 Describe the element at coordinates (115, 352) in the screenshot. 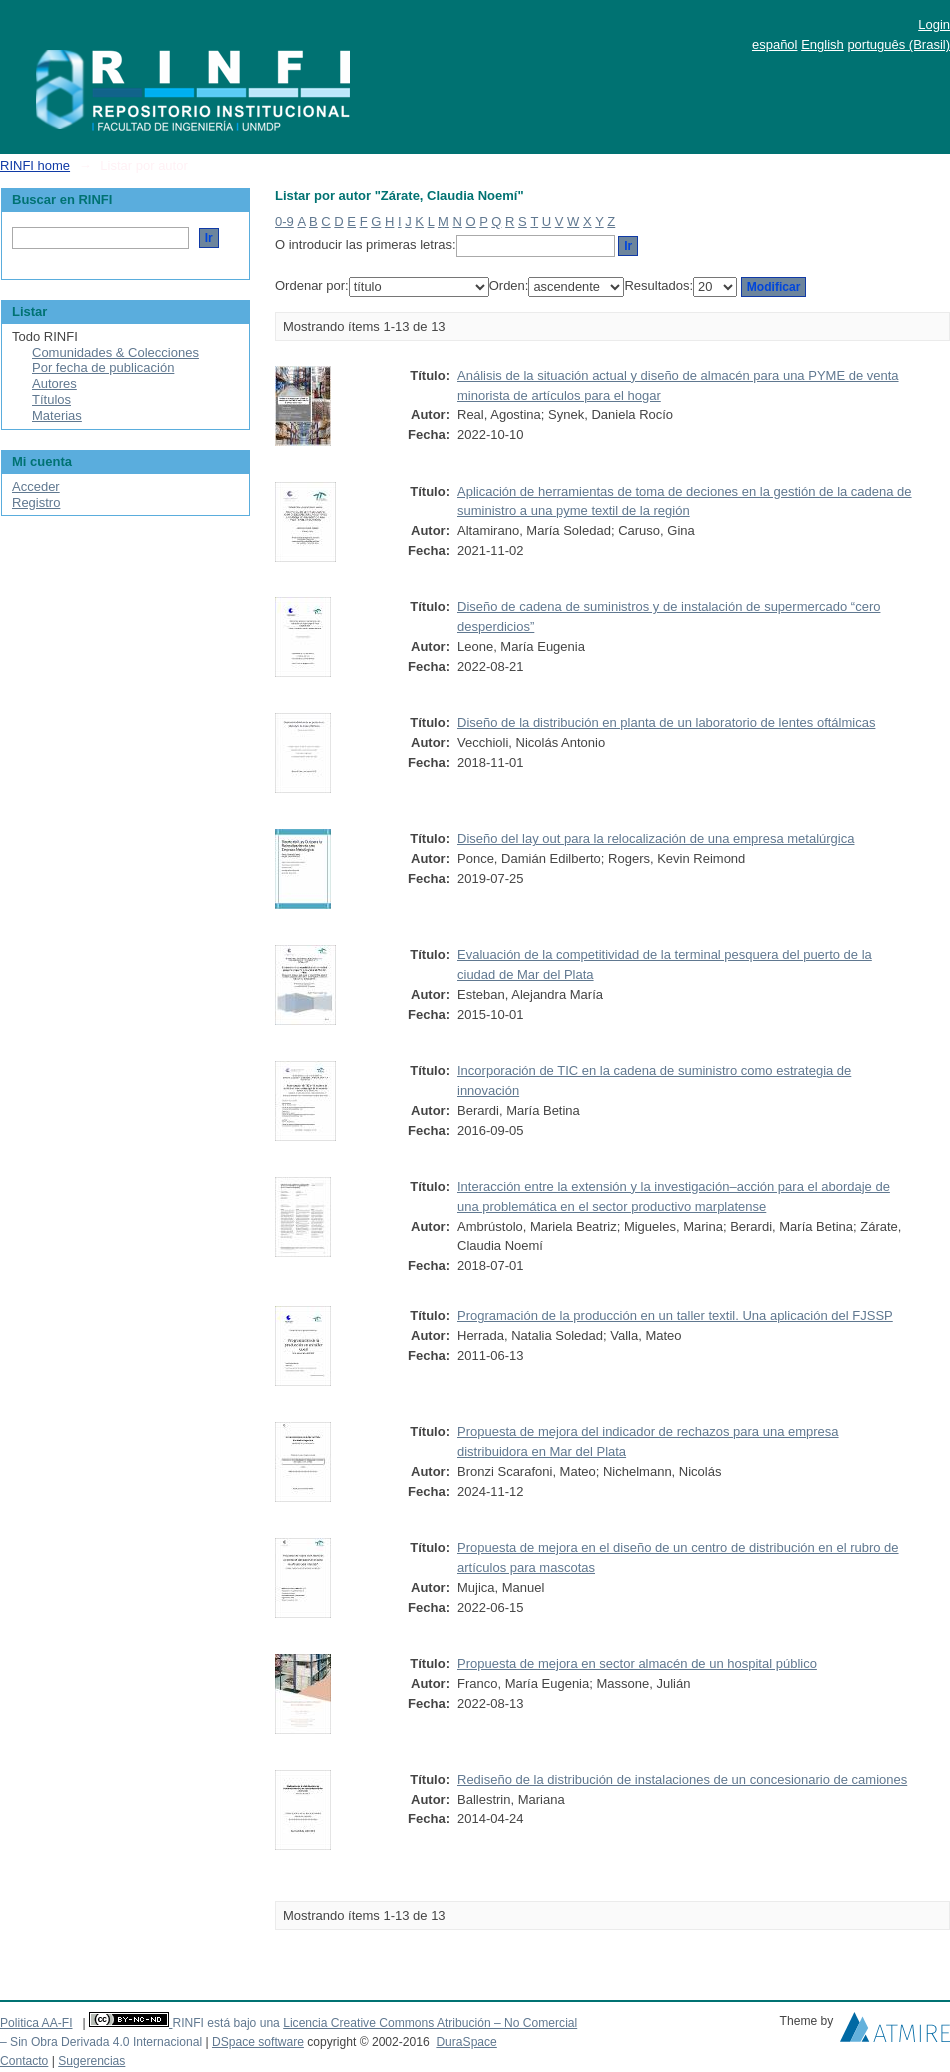

I see `Comunidades & Colecciones` at that location.